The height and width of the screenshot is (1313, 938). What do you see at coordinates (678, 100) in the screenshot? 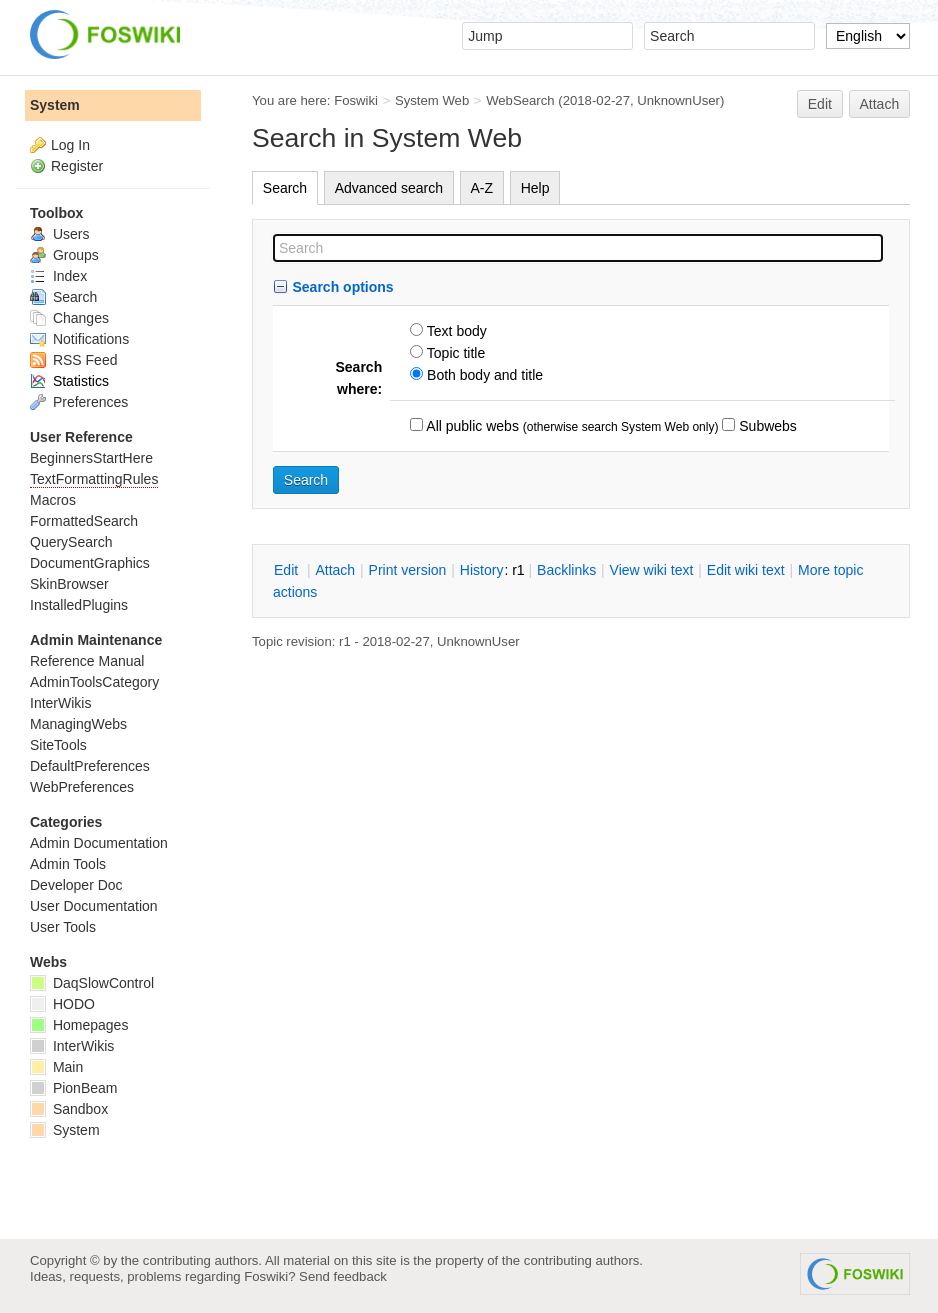
I see `UnknownUser` at bounding box center [678, 100].